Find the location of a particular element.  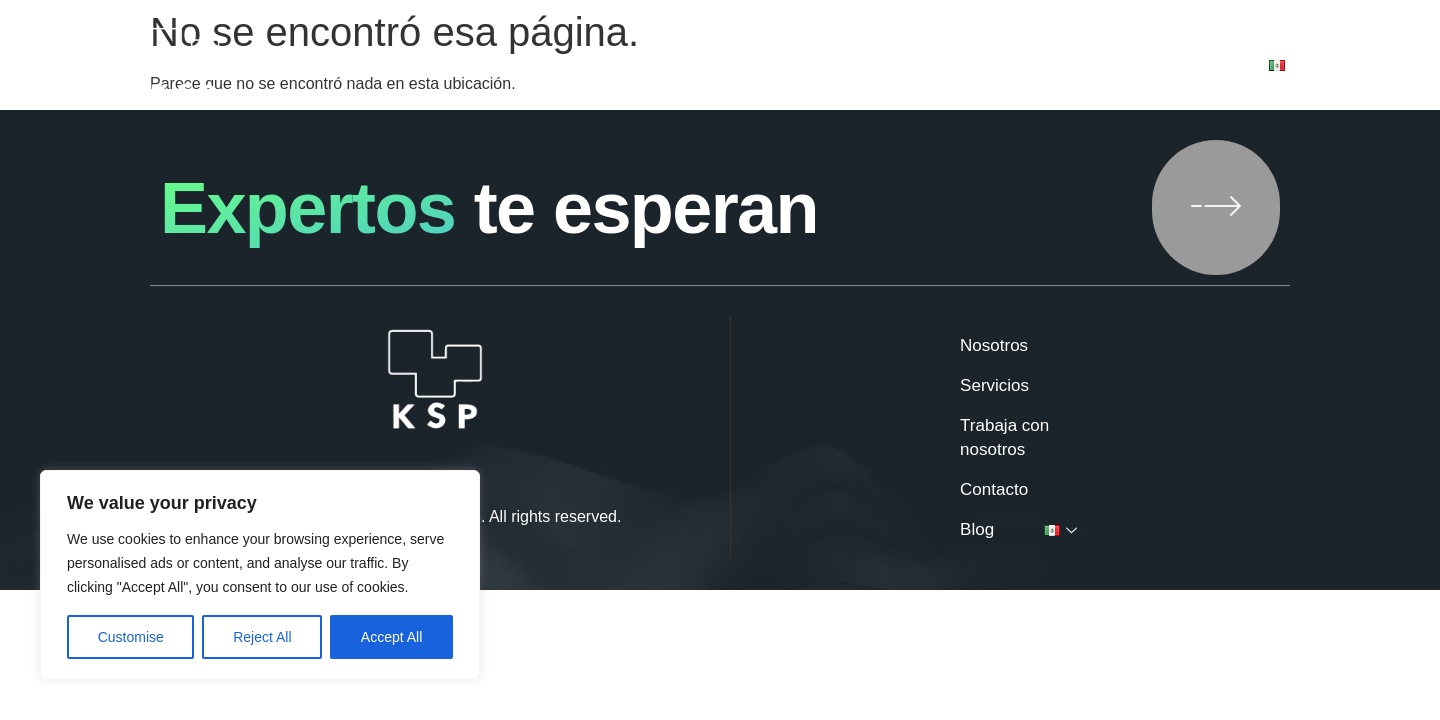

Nosotros is located at coordinates (633, 66).